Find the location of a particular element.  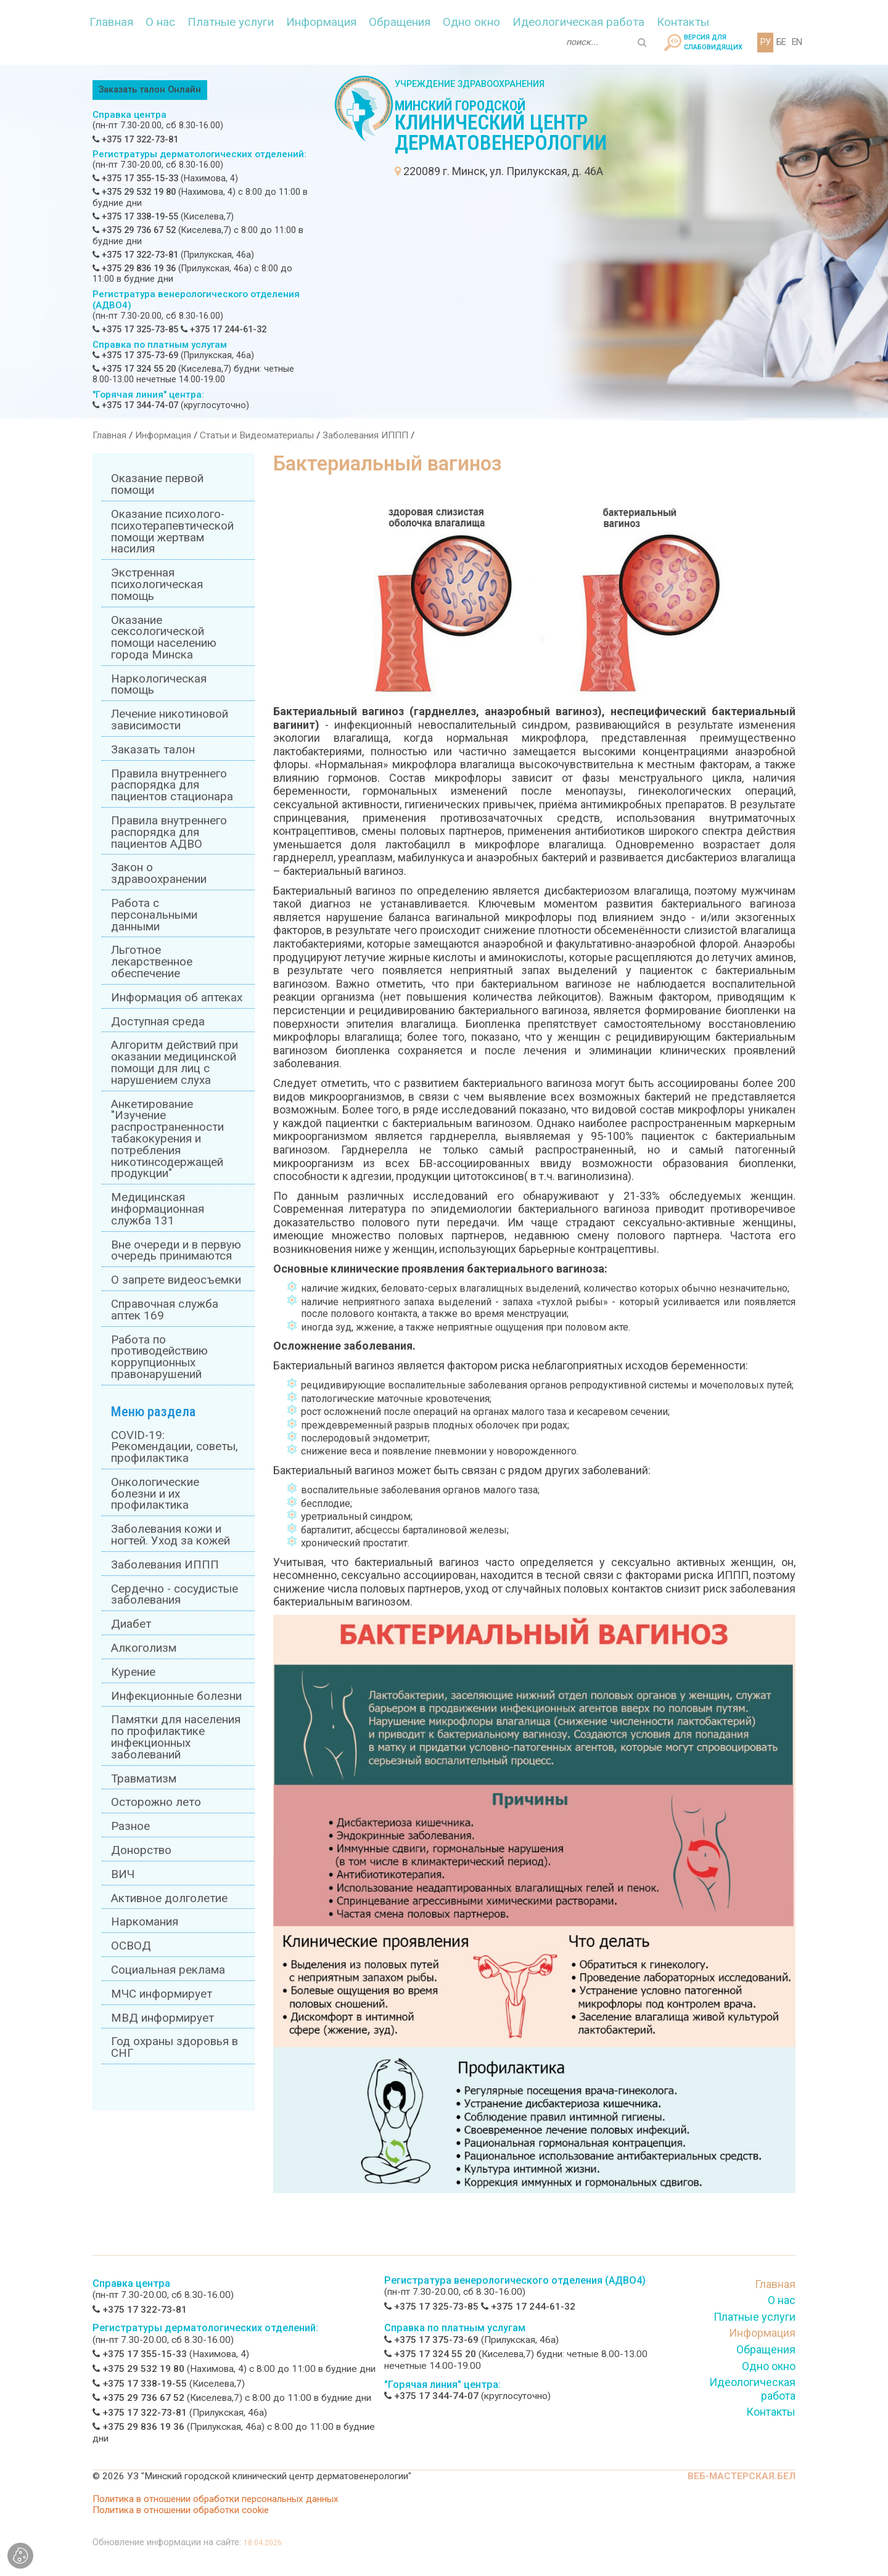

Сердечно - сосудистые заболевания is located at coordinates (174, 1594).